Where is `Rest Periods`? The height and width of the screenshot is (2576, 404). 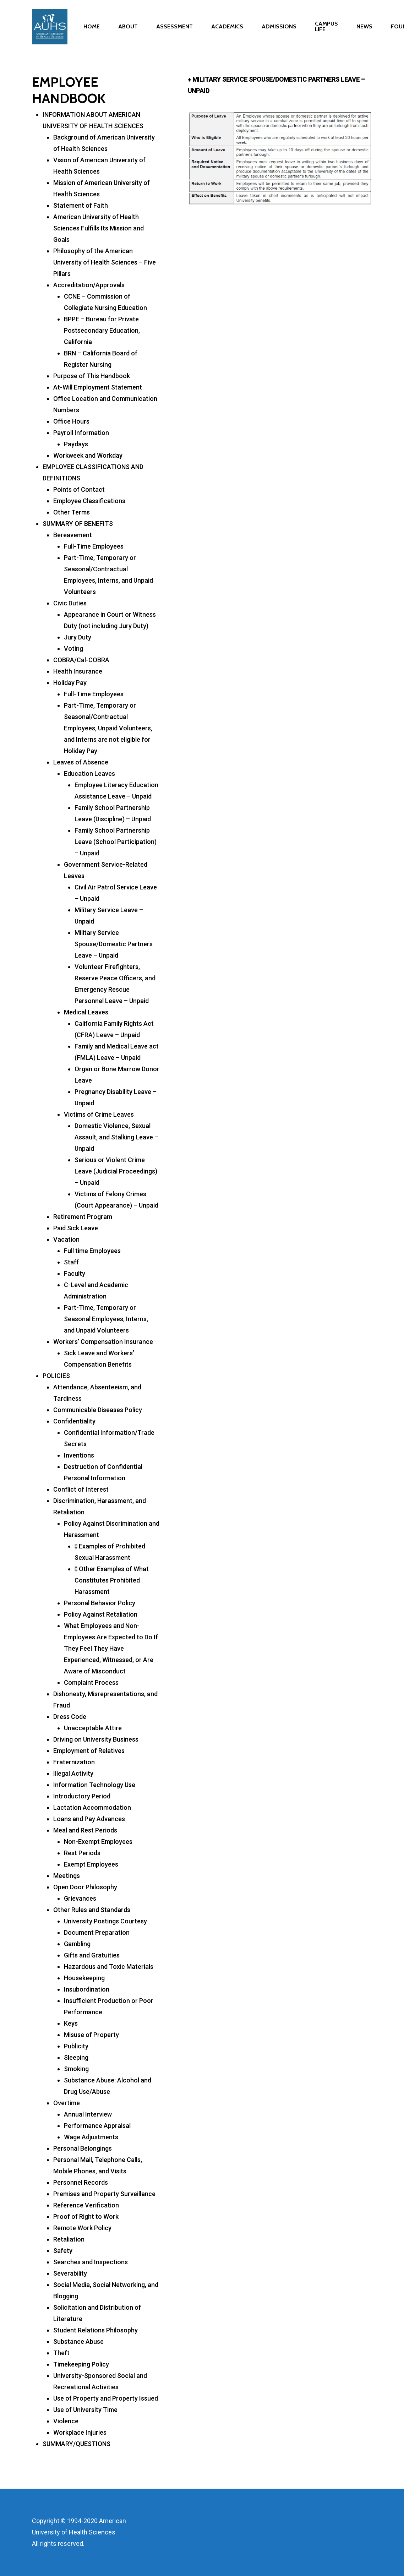 Rest Periods is located at coordinates (82, 1853).